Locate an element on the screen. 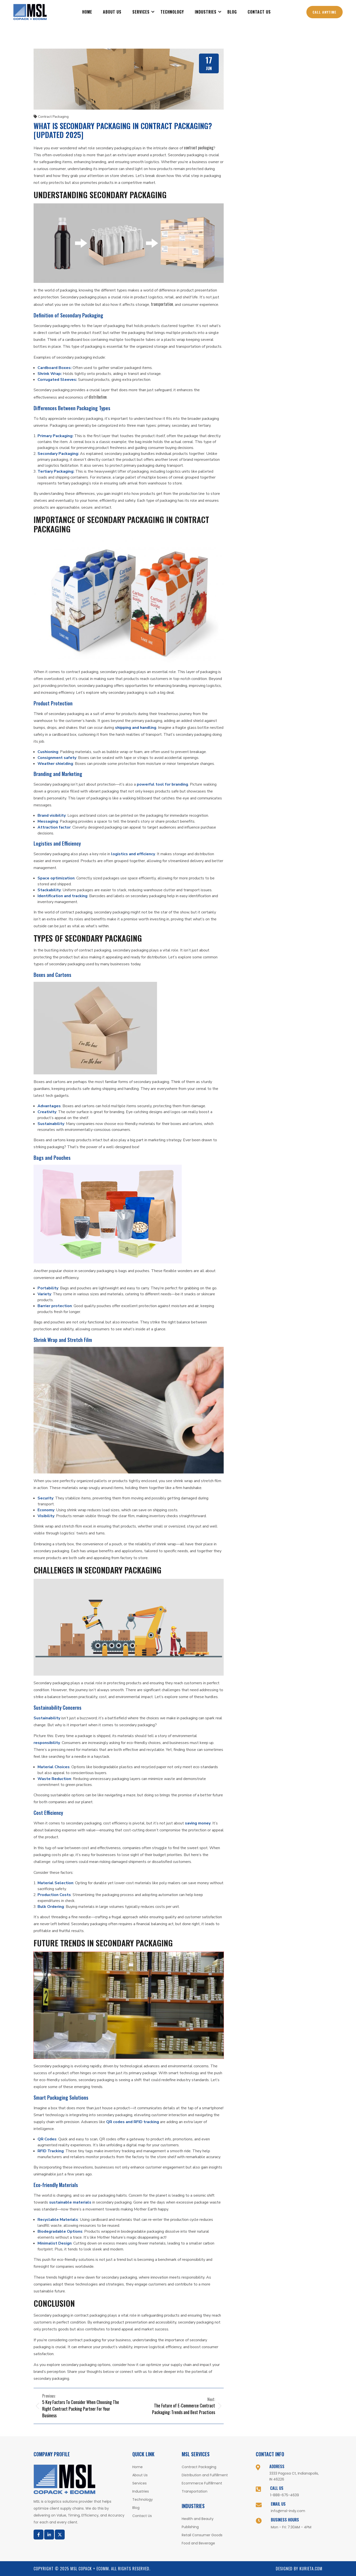 This screenshot has height=2576, width=356. About Us is located at coordinates (112, 12).